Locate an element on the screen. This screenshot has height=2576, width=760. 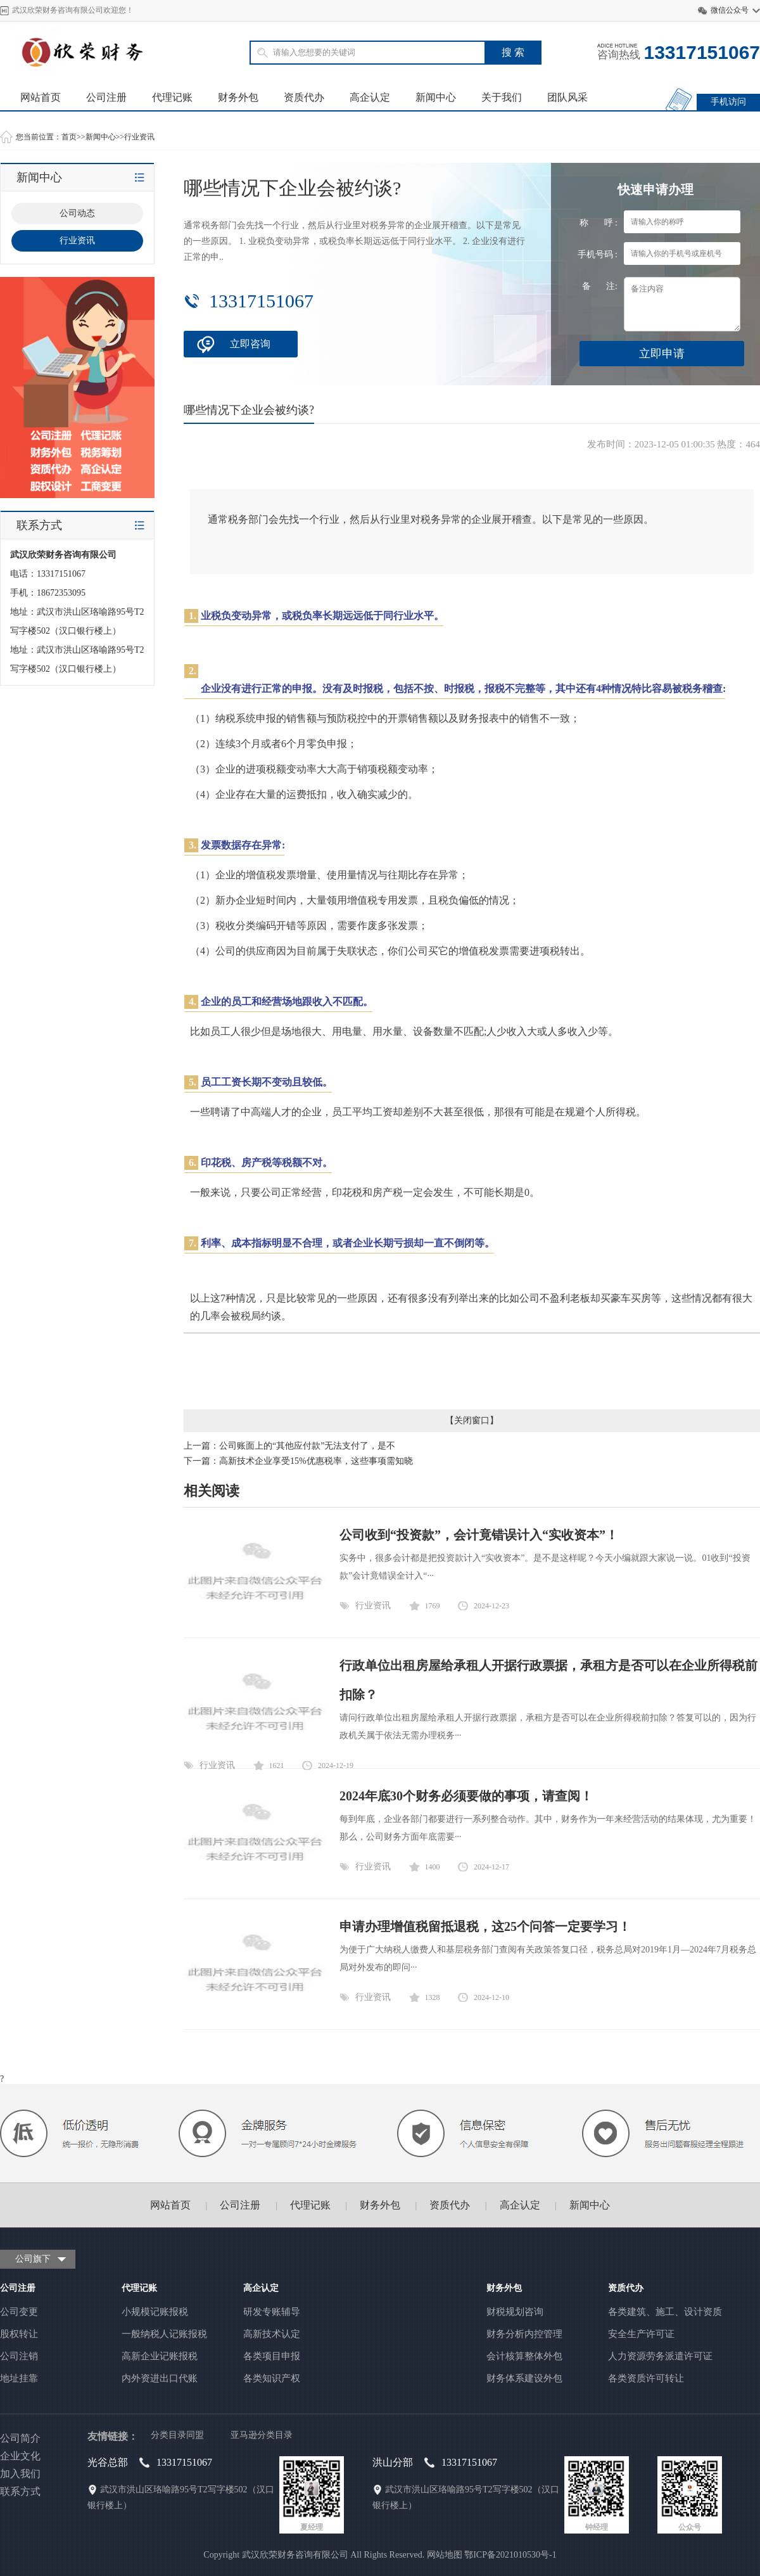
联系方式 is located at coordinates (20, 2491).